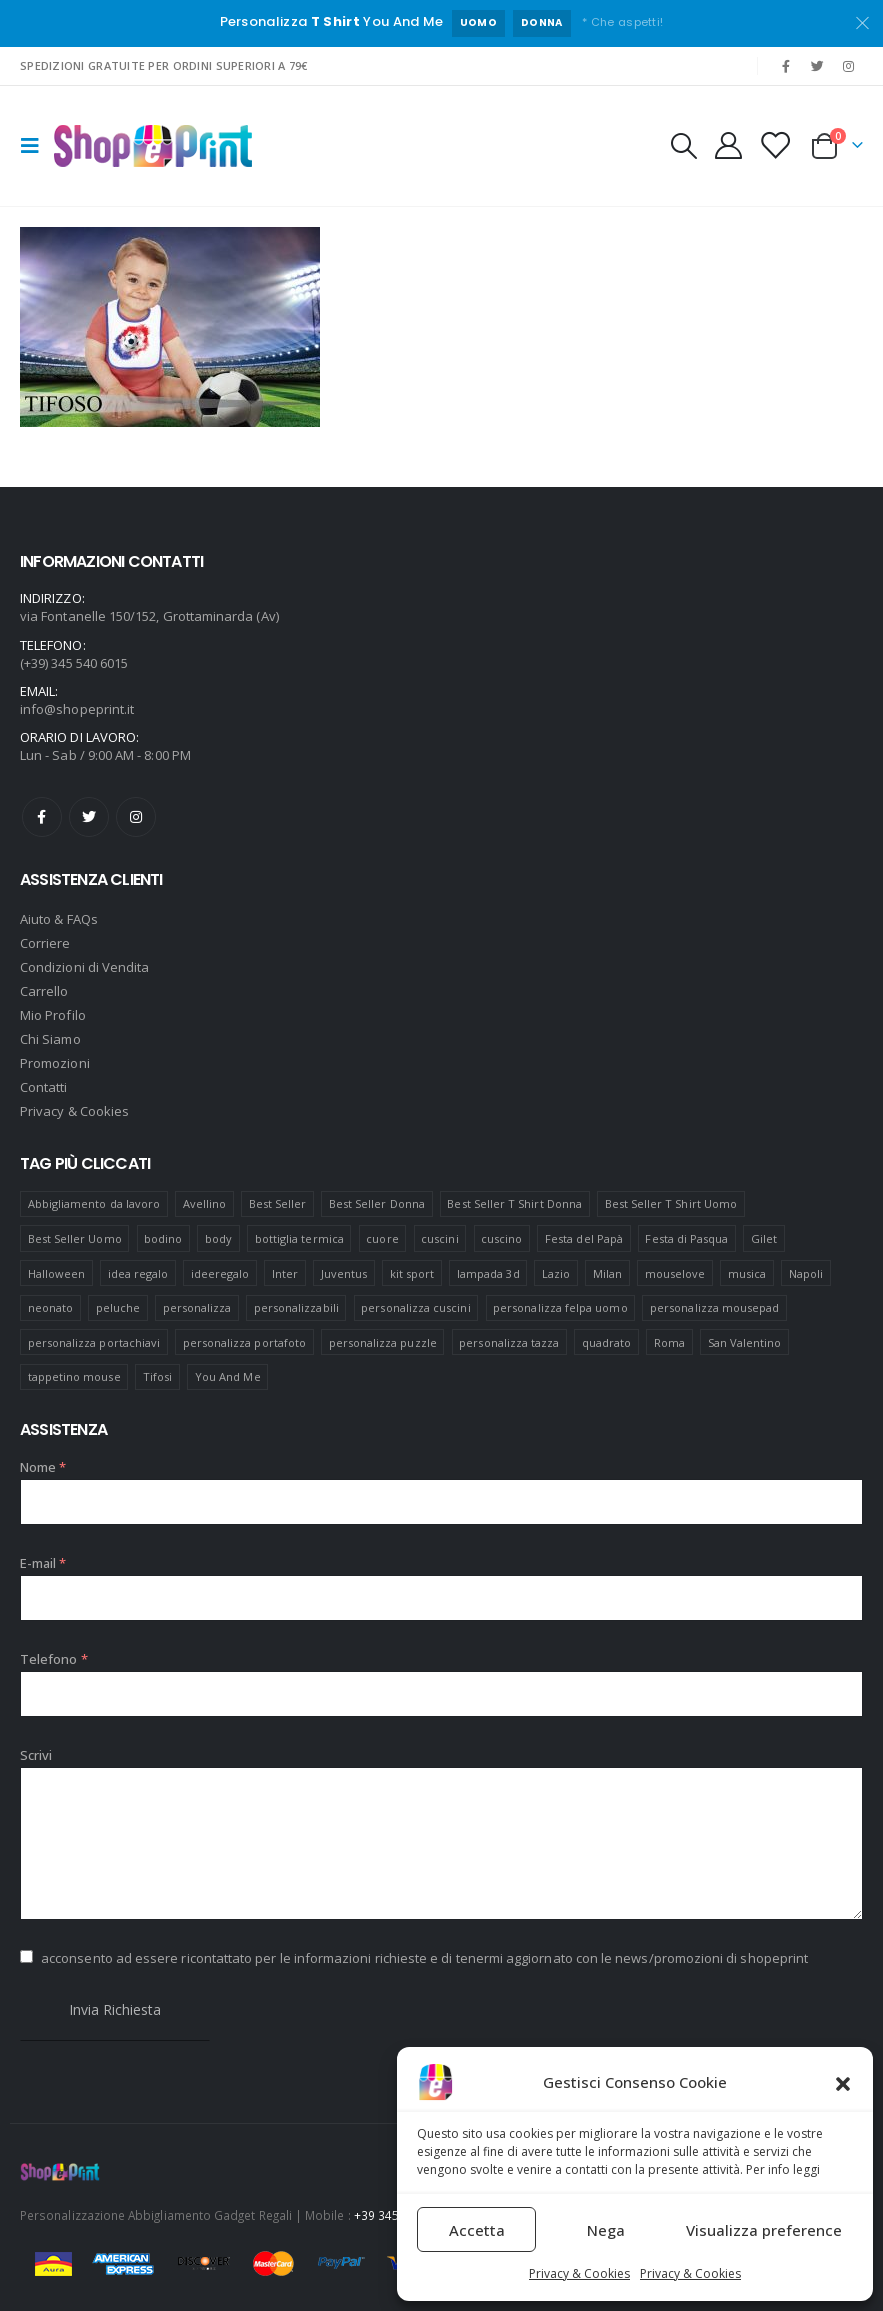  Describe the element at coordinates (77, 709) in the screenshot. I see `info@shopeprint.it` at that location.